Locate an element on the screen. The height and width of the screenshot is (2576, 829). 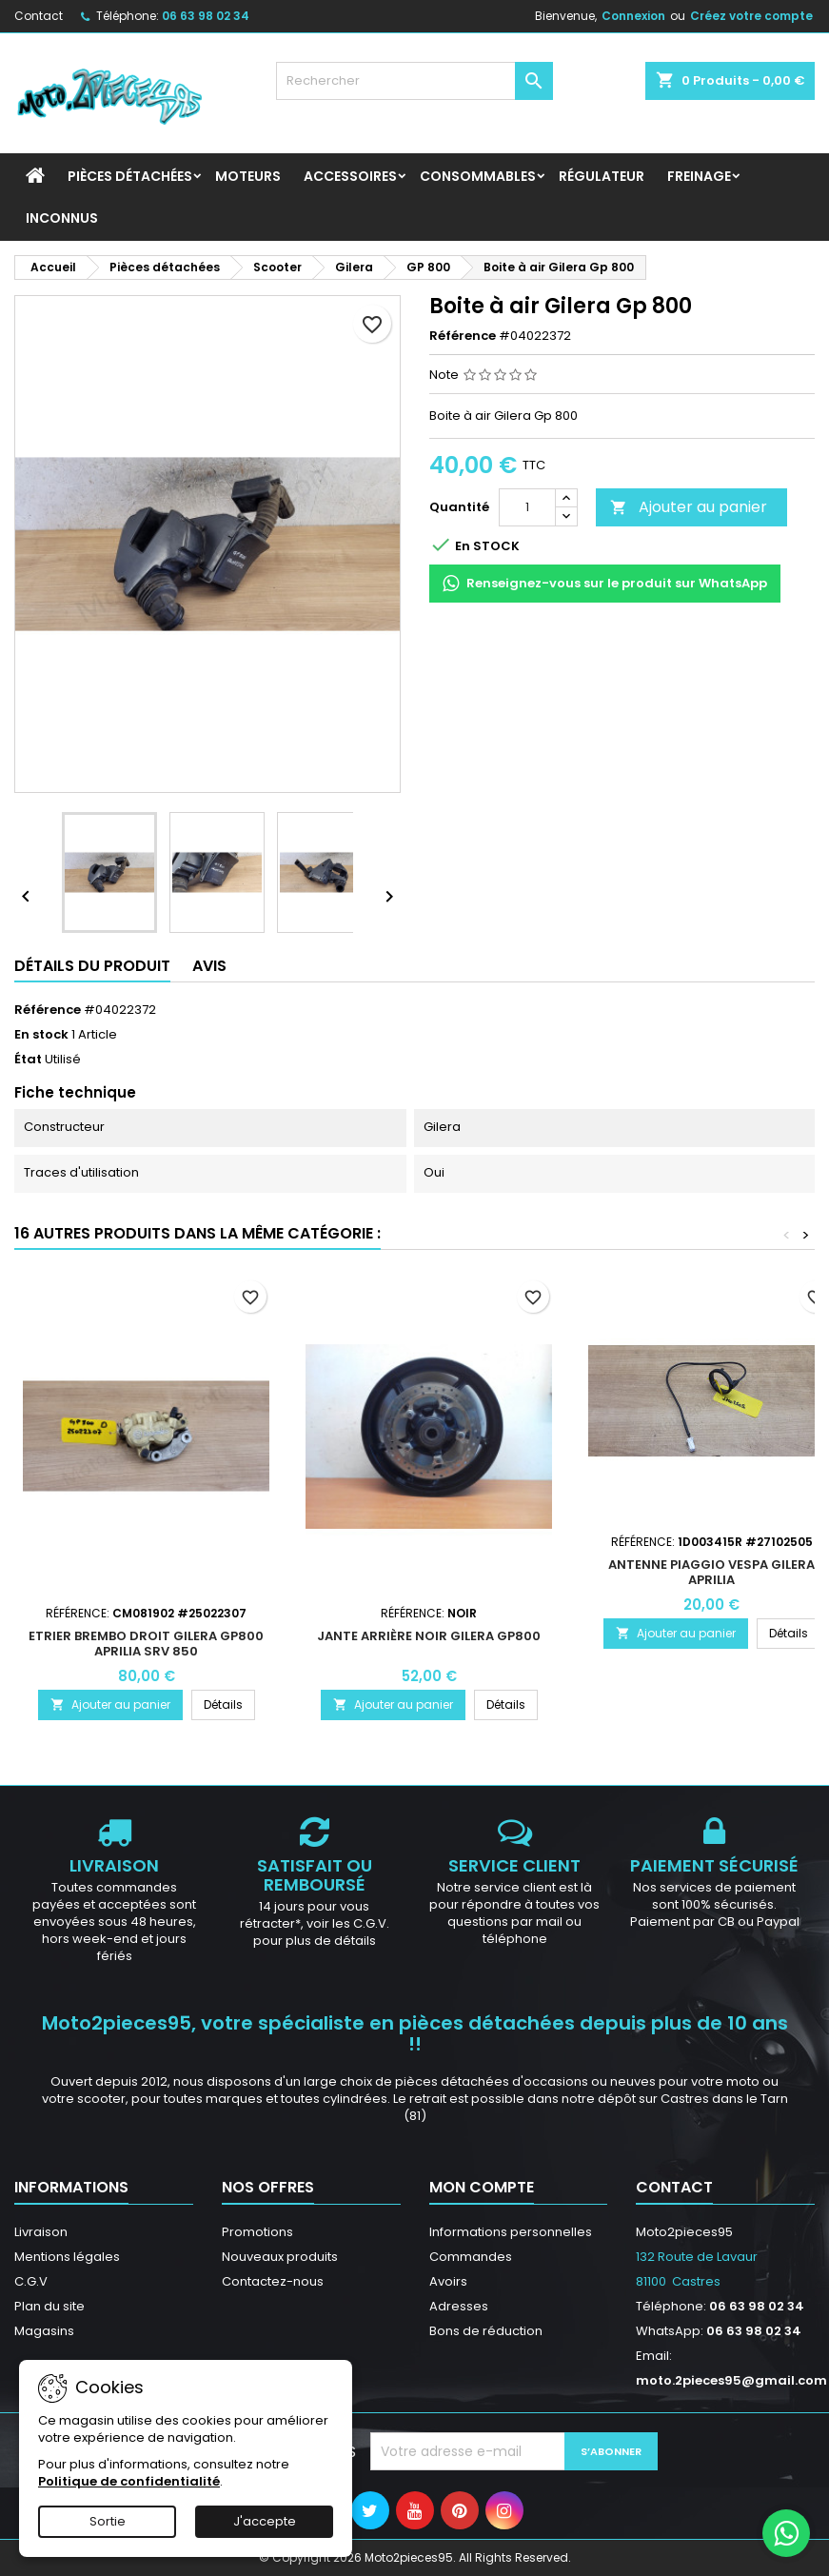
[Quantité] is located at coordinates (527, 507).